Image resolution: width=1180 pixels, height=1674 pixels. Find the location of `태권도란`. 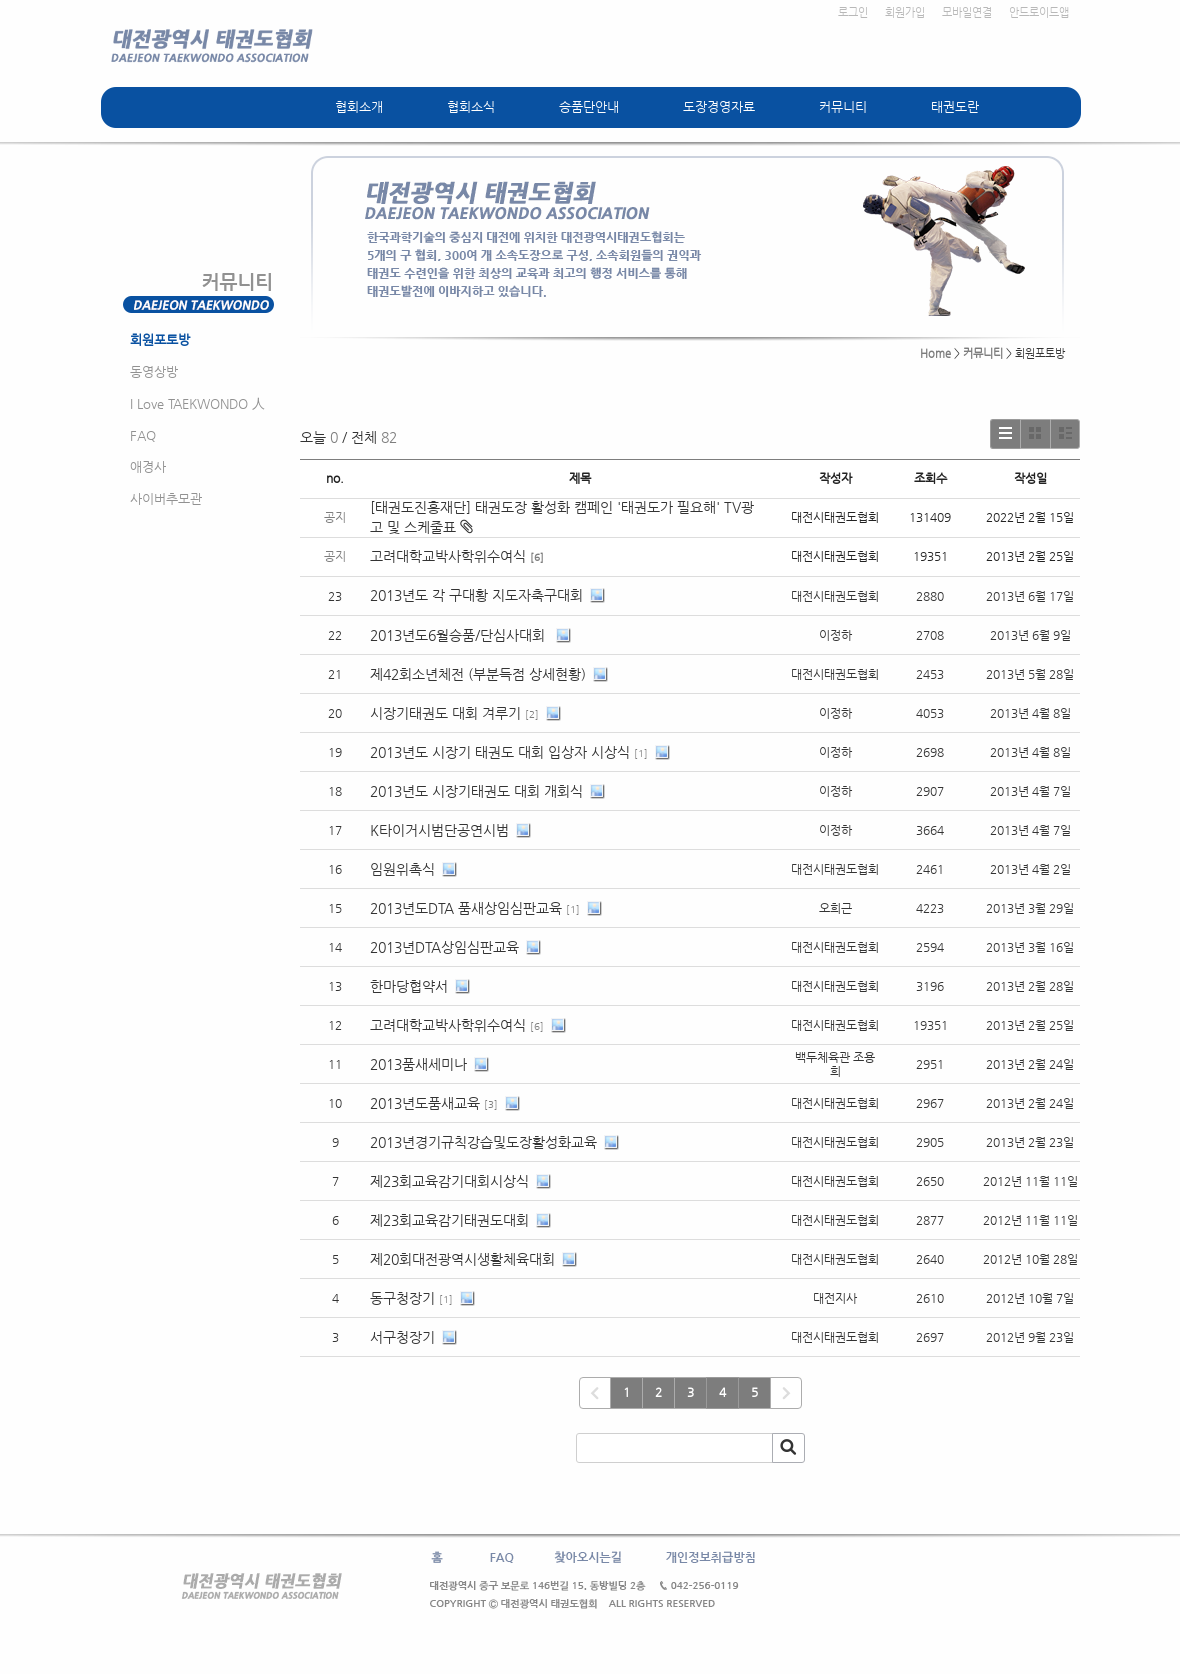

태권도란 is located at coordinates (955, 106).